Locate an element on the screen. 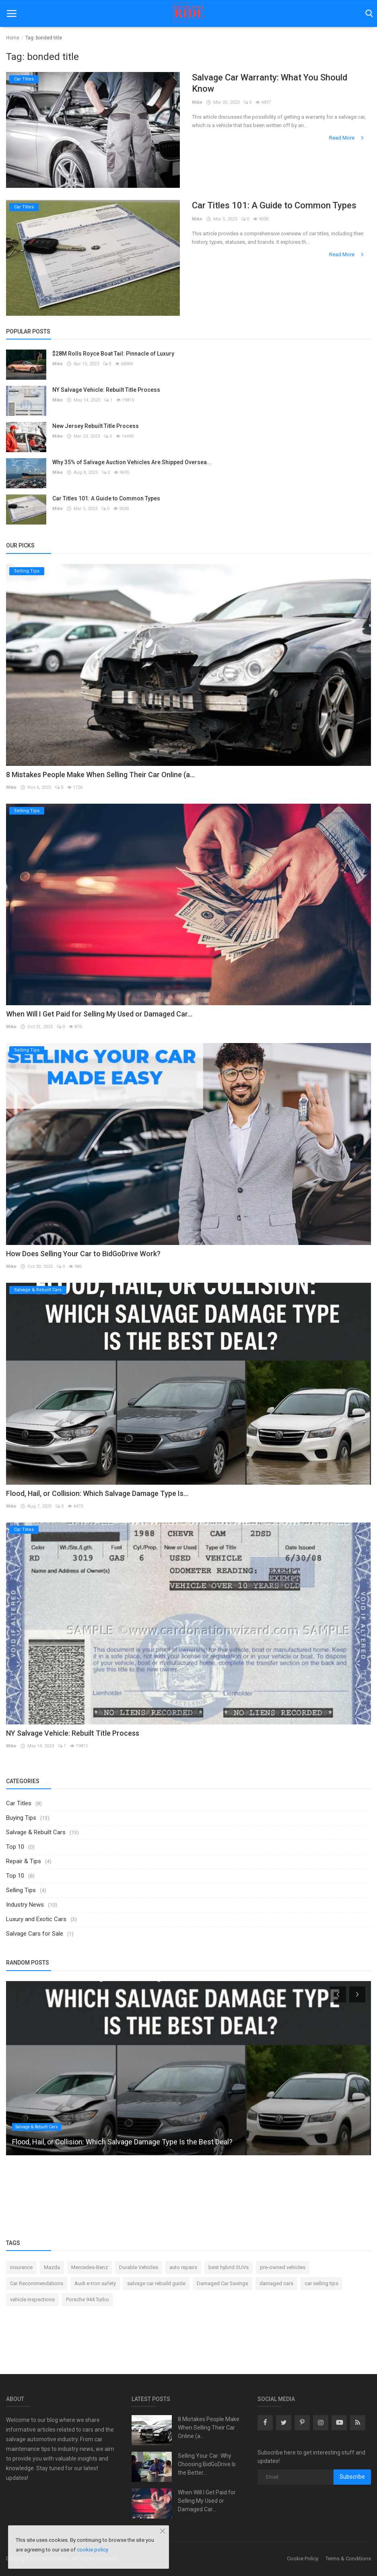 The image size is (377, 2576). Flood, Hail, or Collision: Which Salvage Damage Type Is... is located at coordinates (97, 1493).